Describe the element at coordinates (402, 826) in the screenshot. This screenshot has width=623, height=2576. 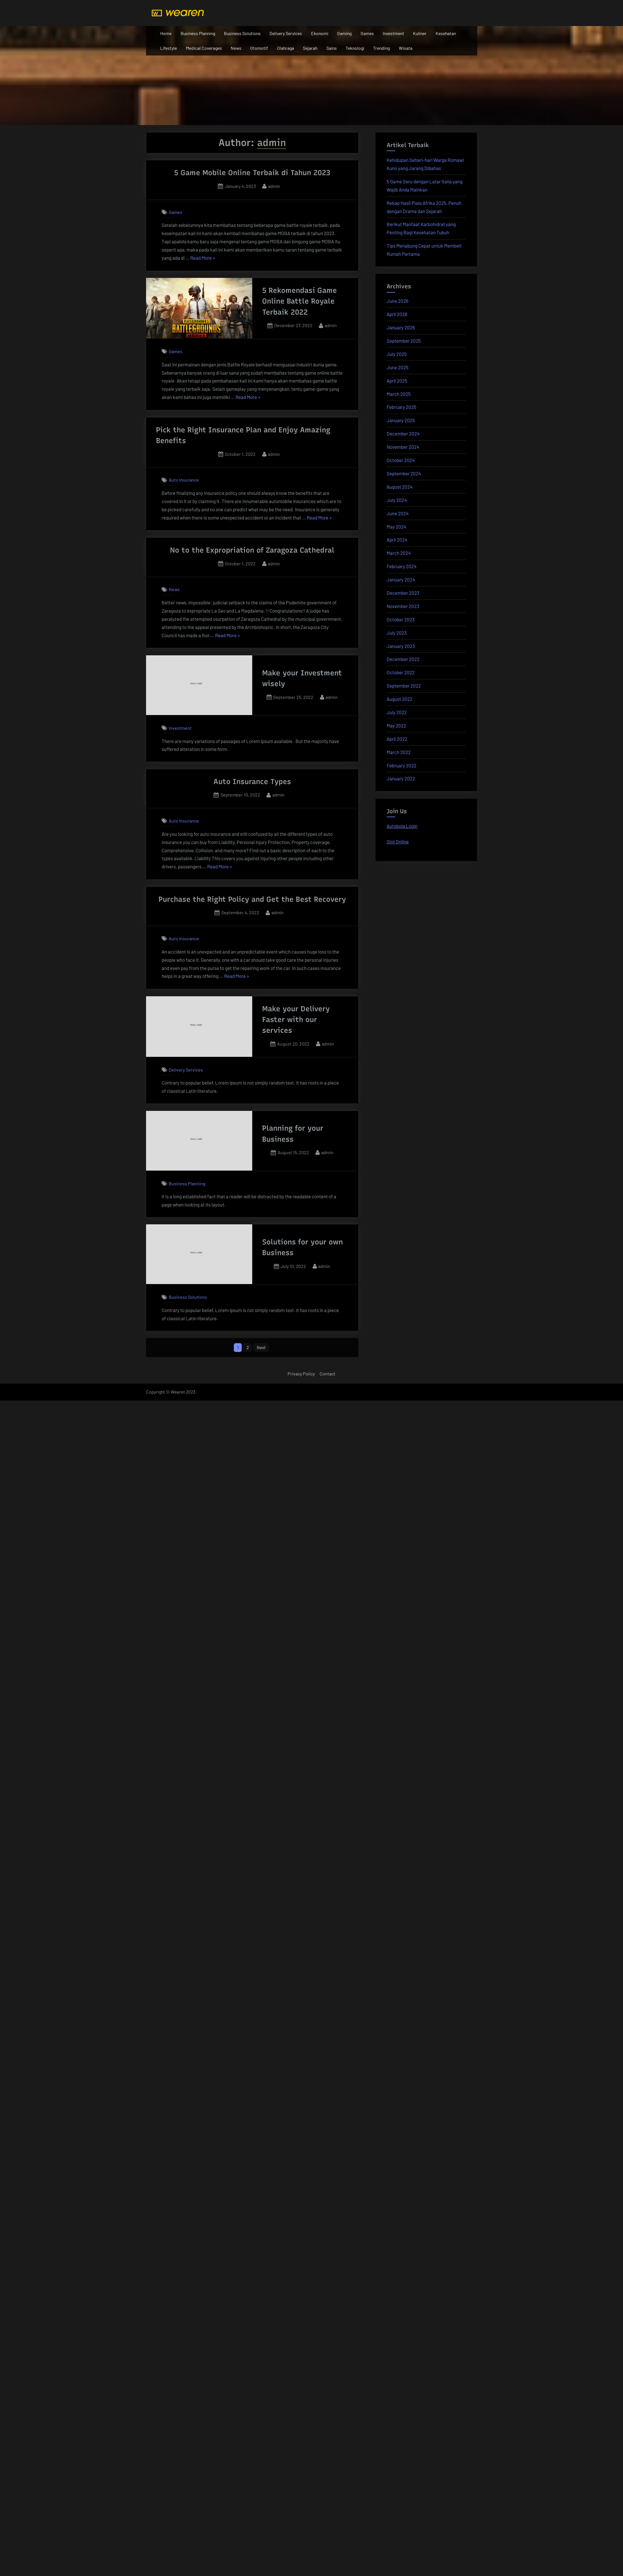
I see `Autobola Login` at that location.